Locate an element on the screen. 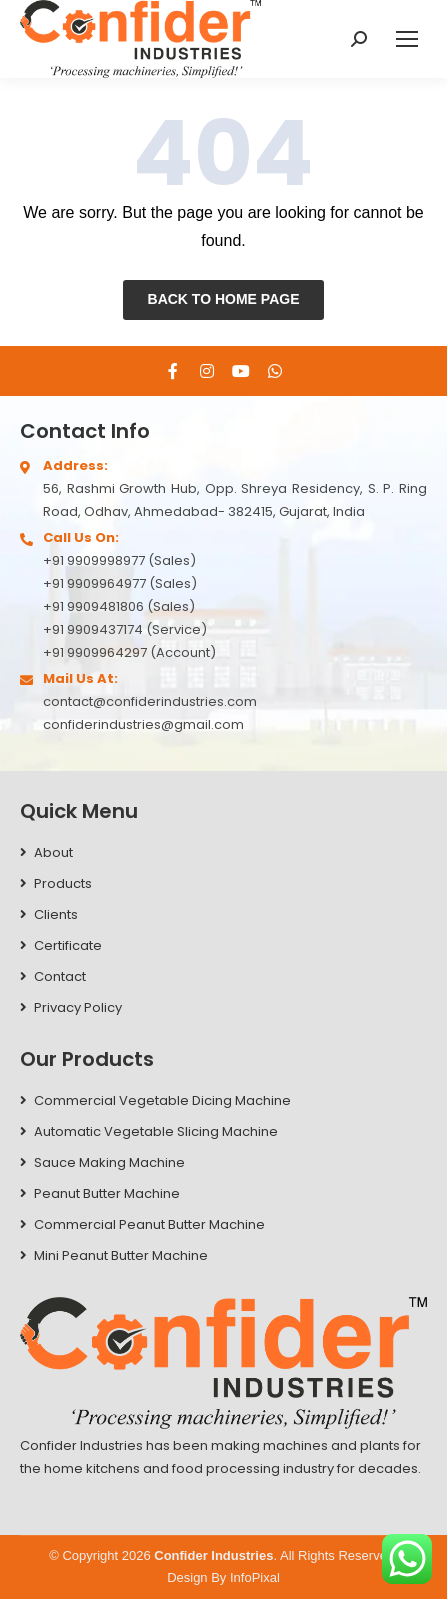 The height and width of the screenshot is (1599, 447). InfoPixal is located at coordinates (255, 1577).